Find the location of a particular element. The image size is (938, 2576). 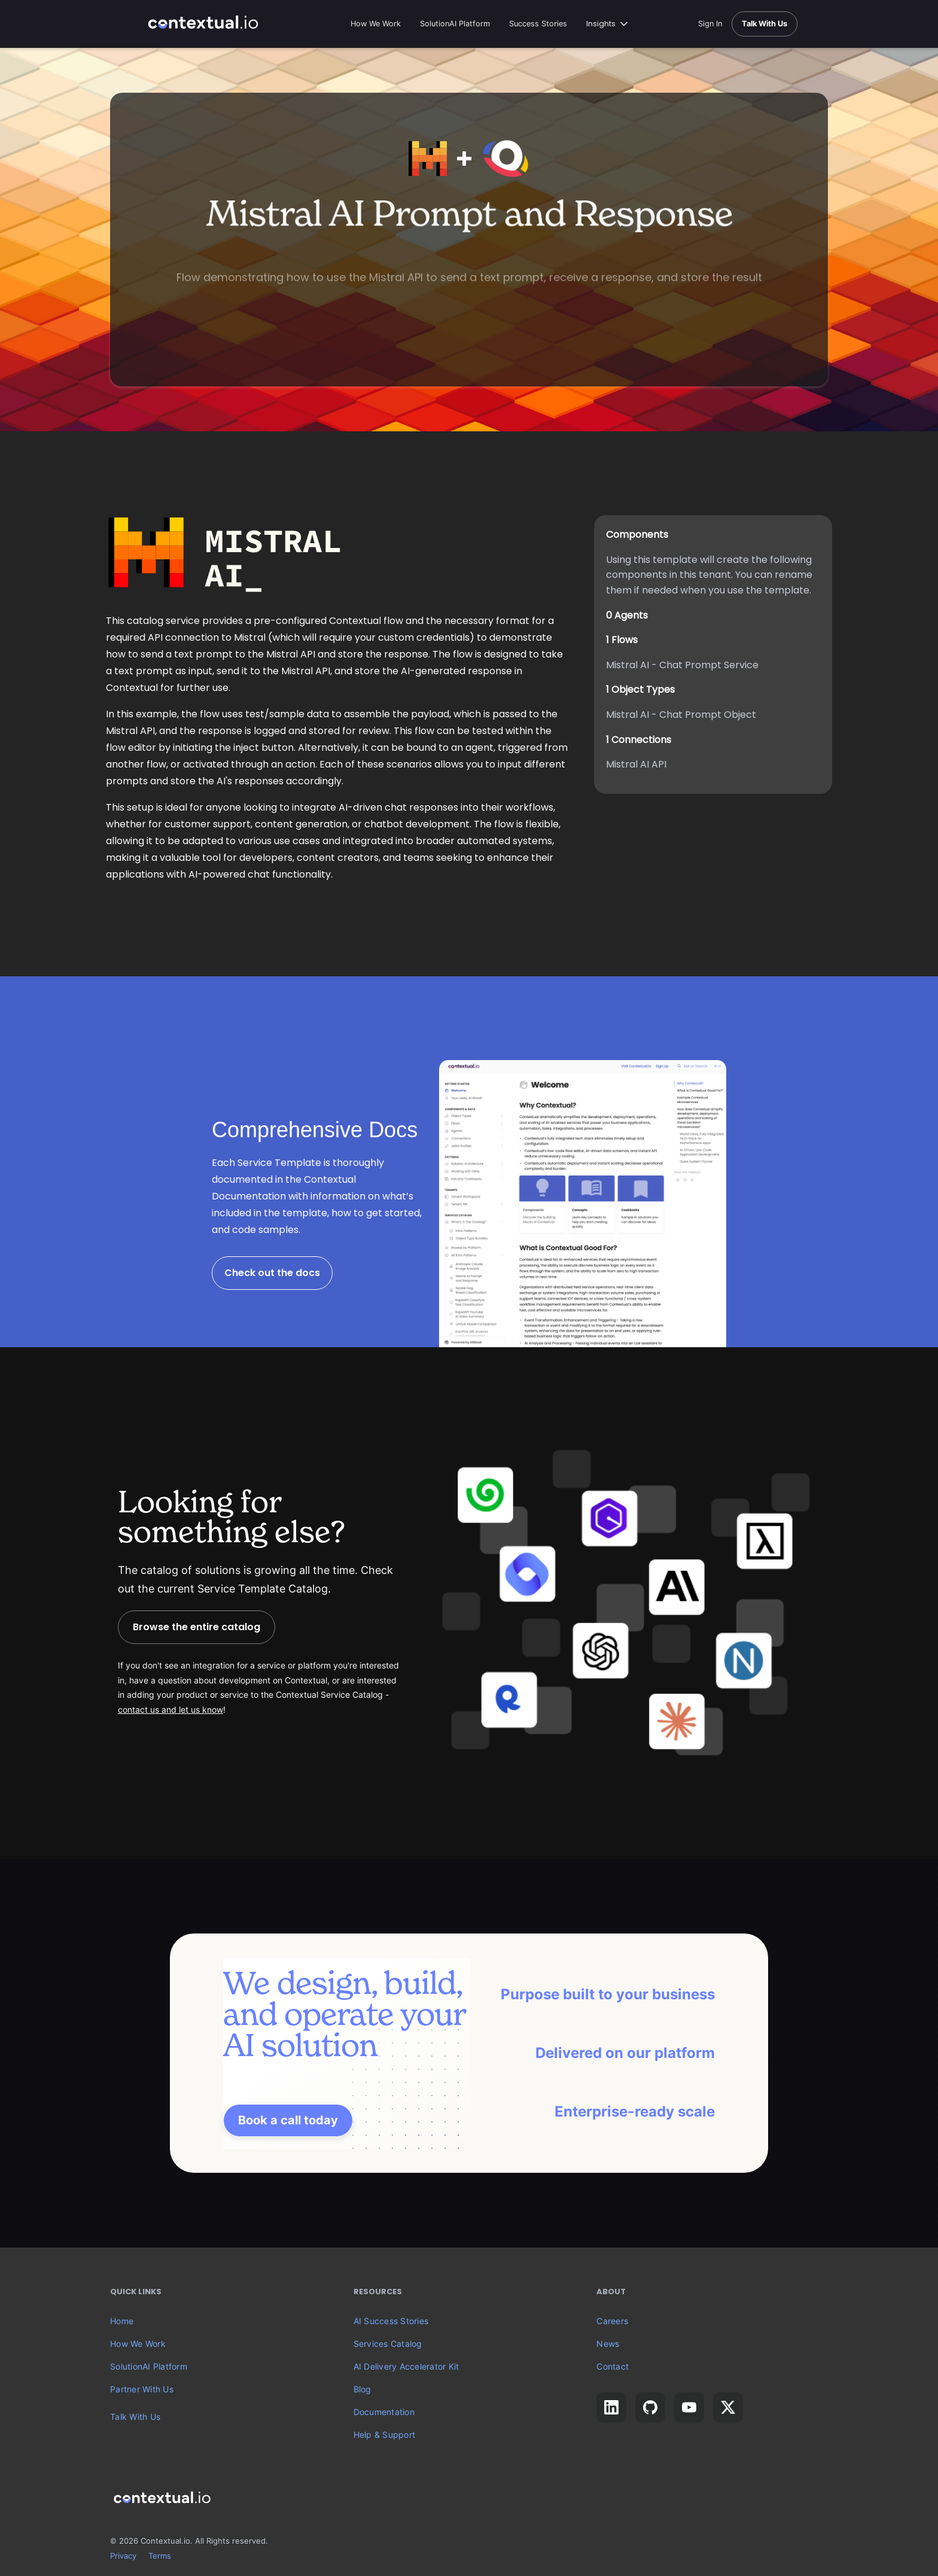

Blog is located at coordinates (362, 2389).